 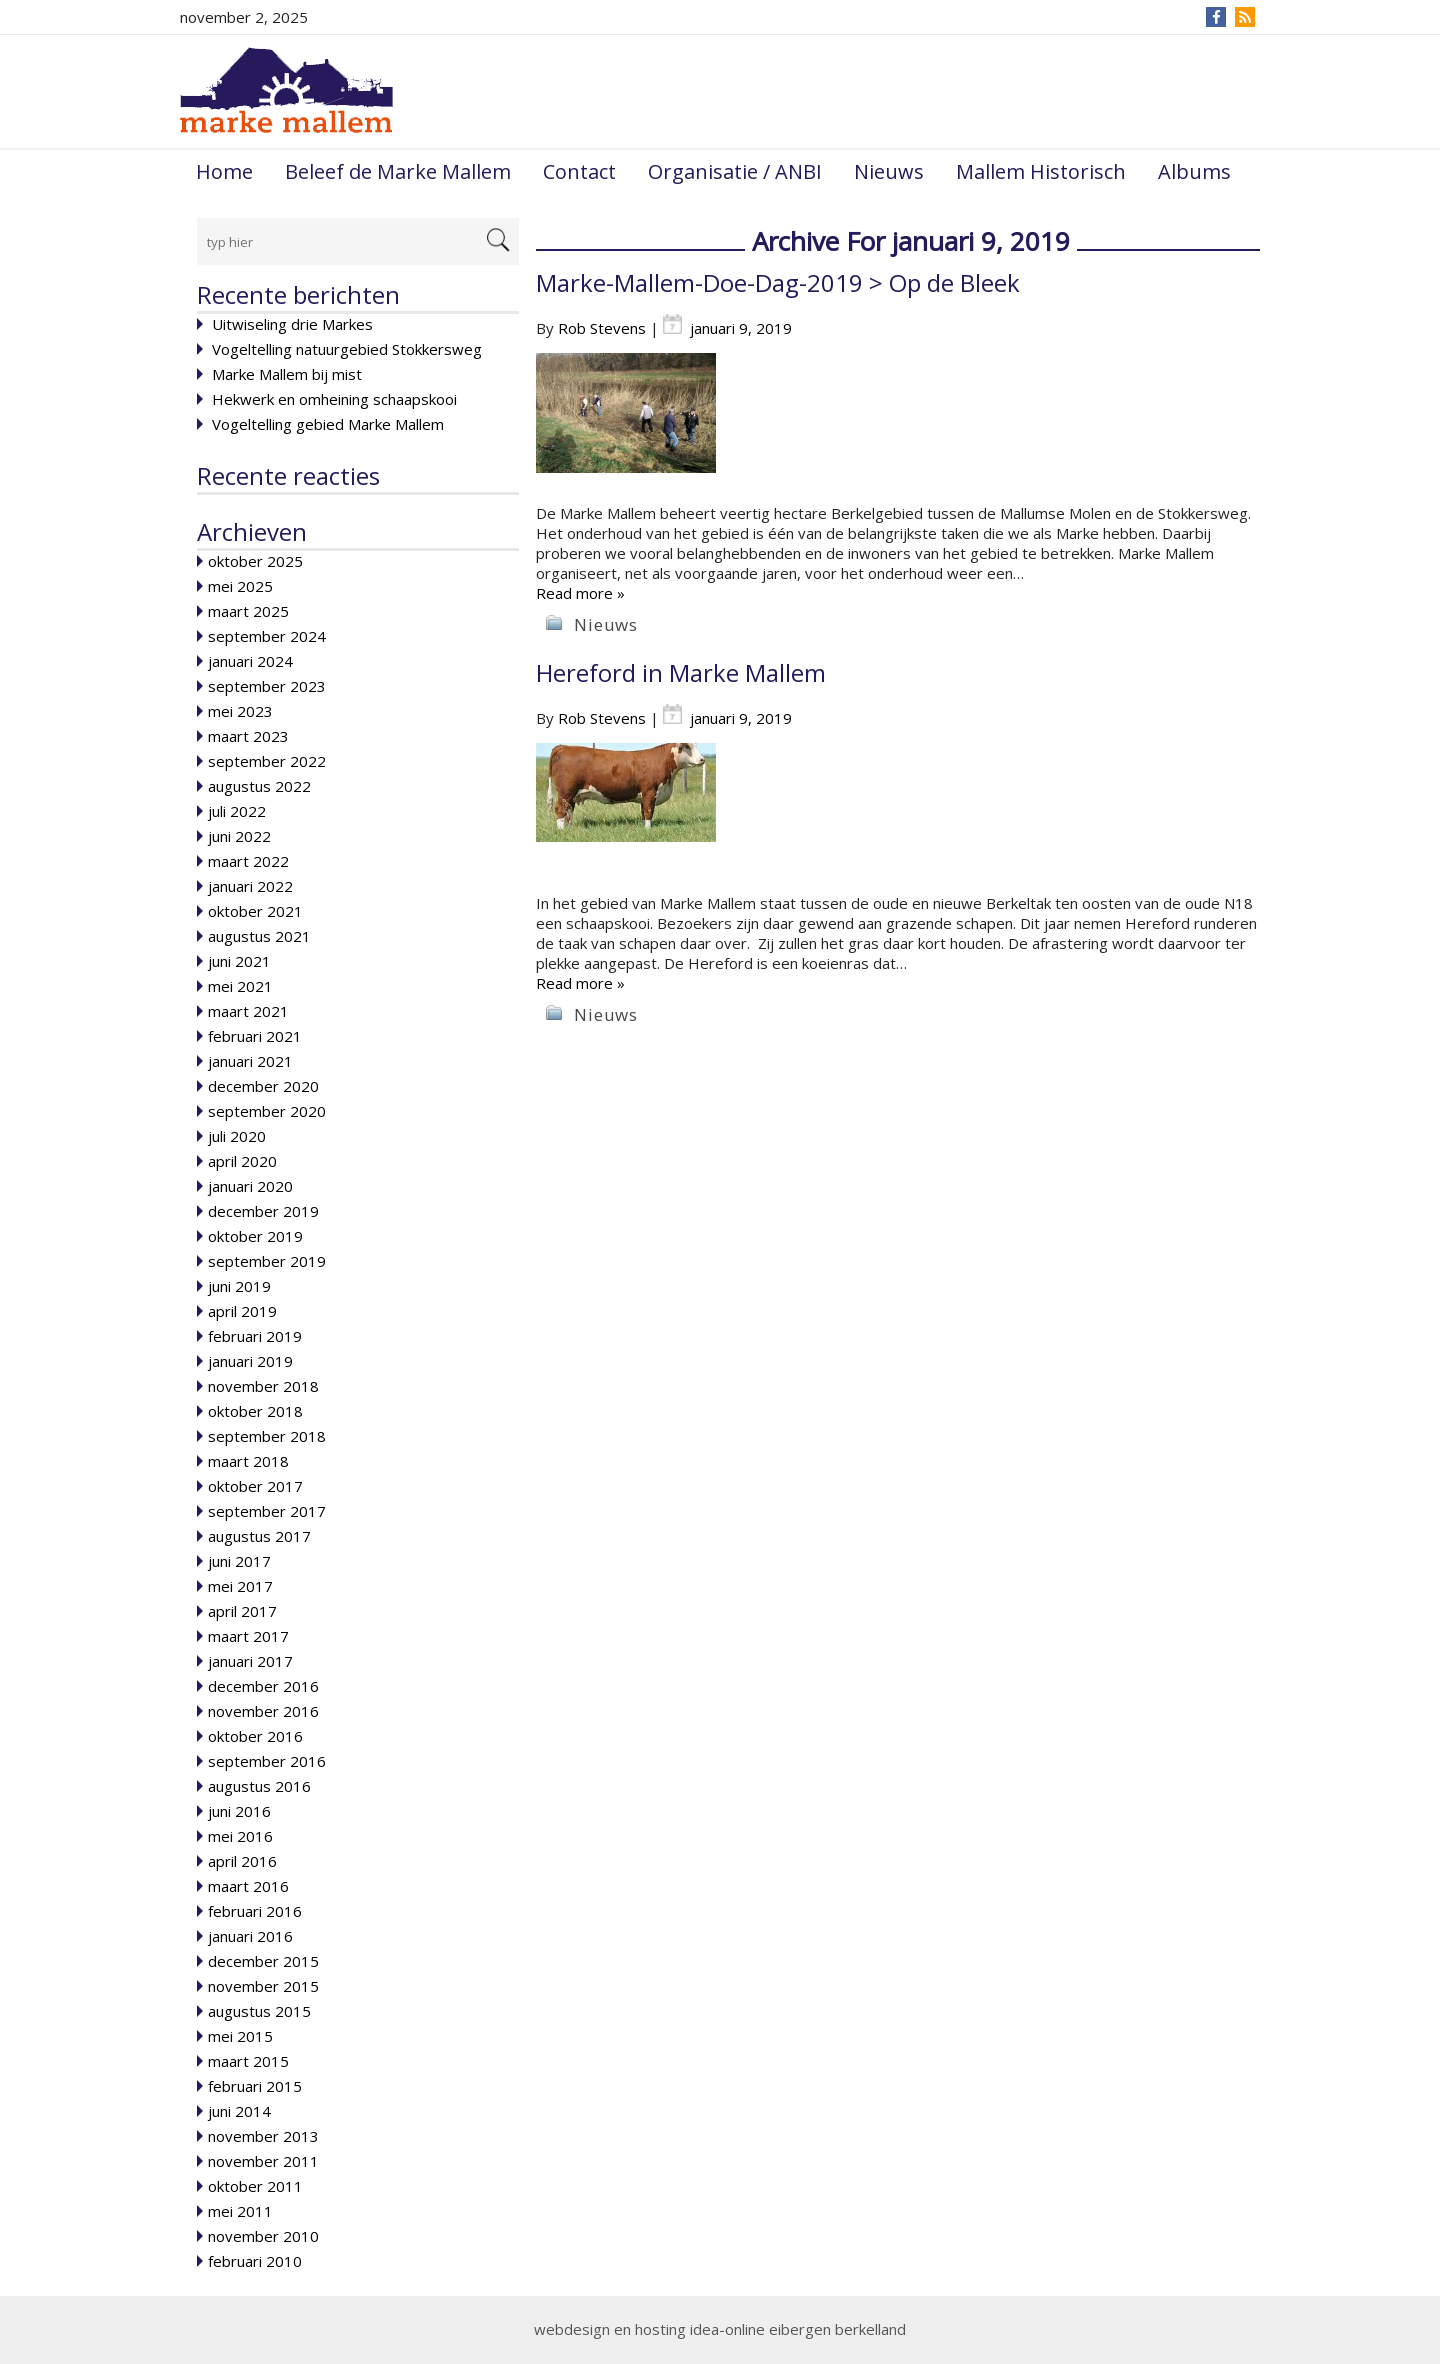 What do you see at coordinates (263, 1961) in the screenshot?
I see `december 2015` at bounding box center [263, 1961].